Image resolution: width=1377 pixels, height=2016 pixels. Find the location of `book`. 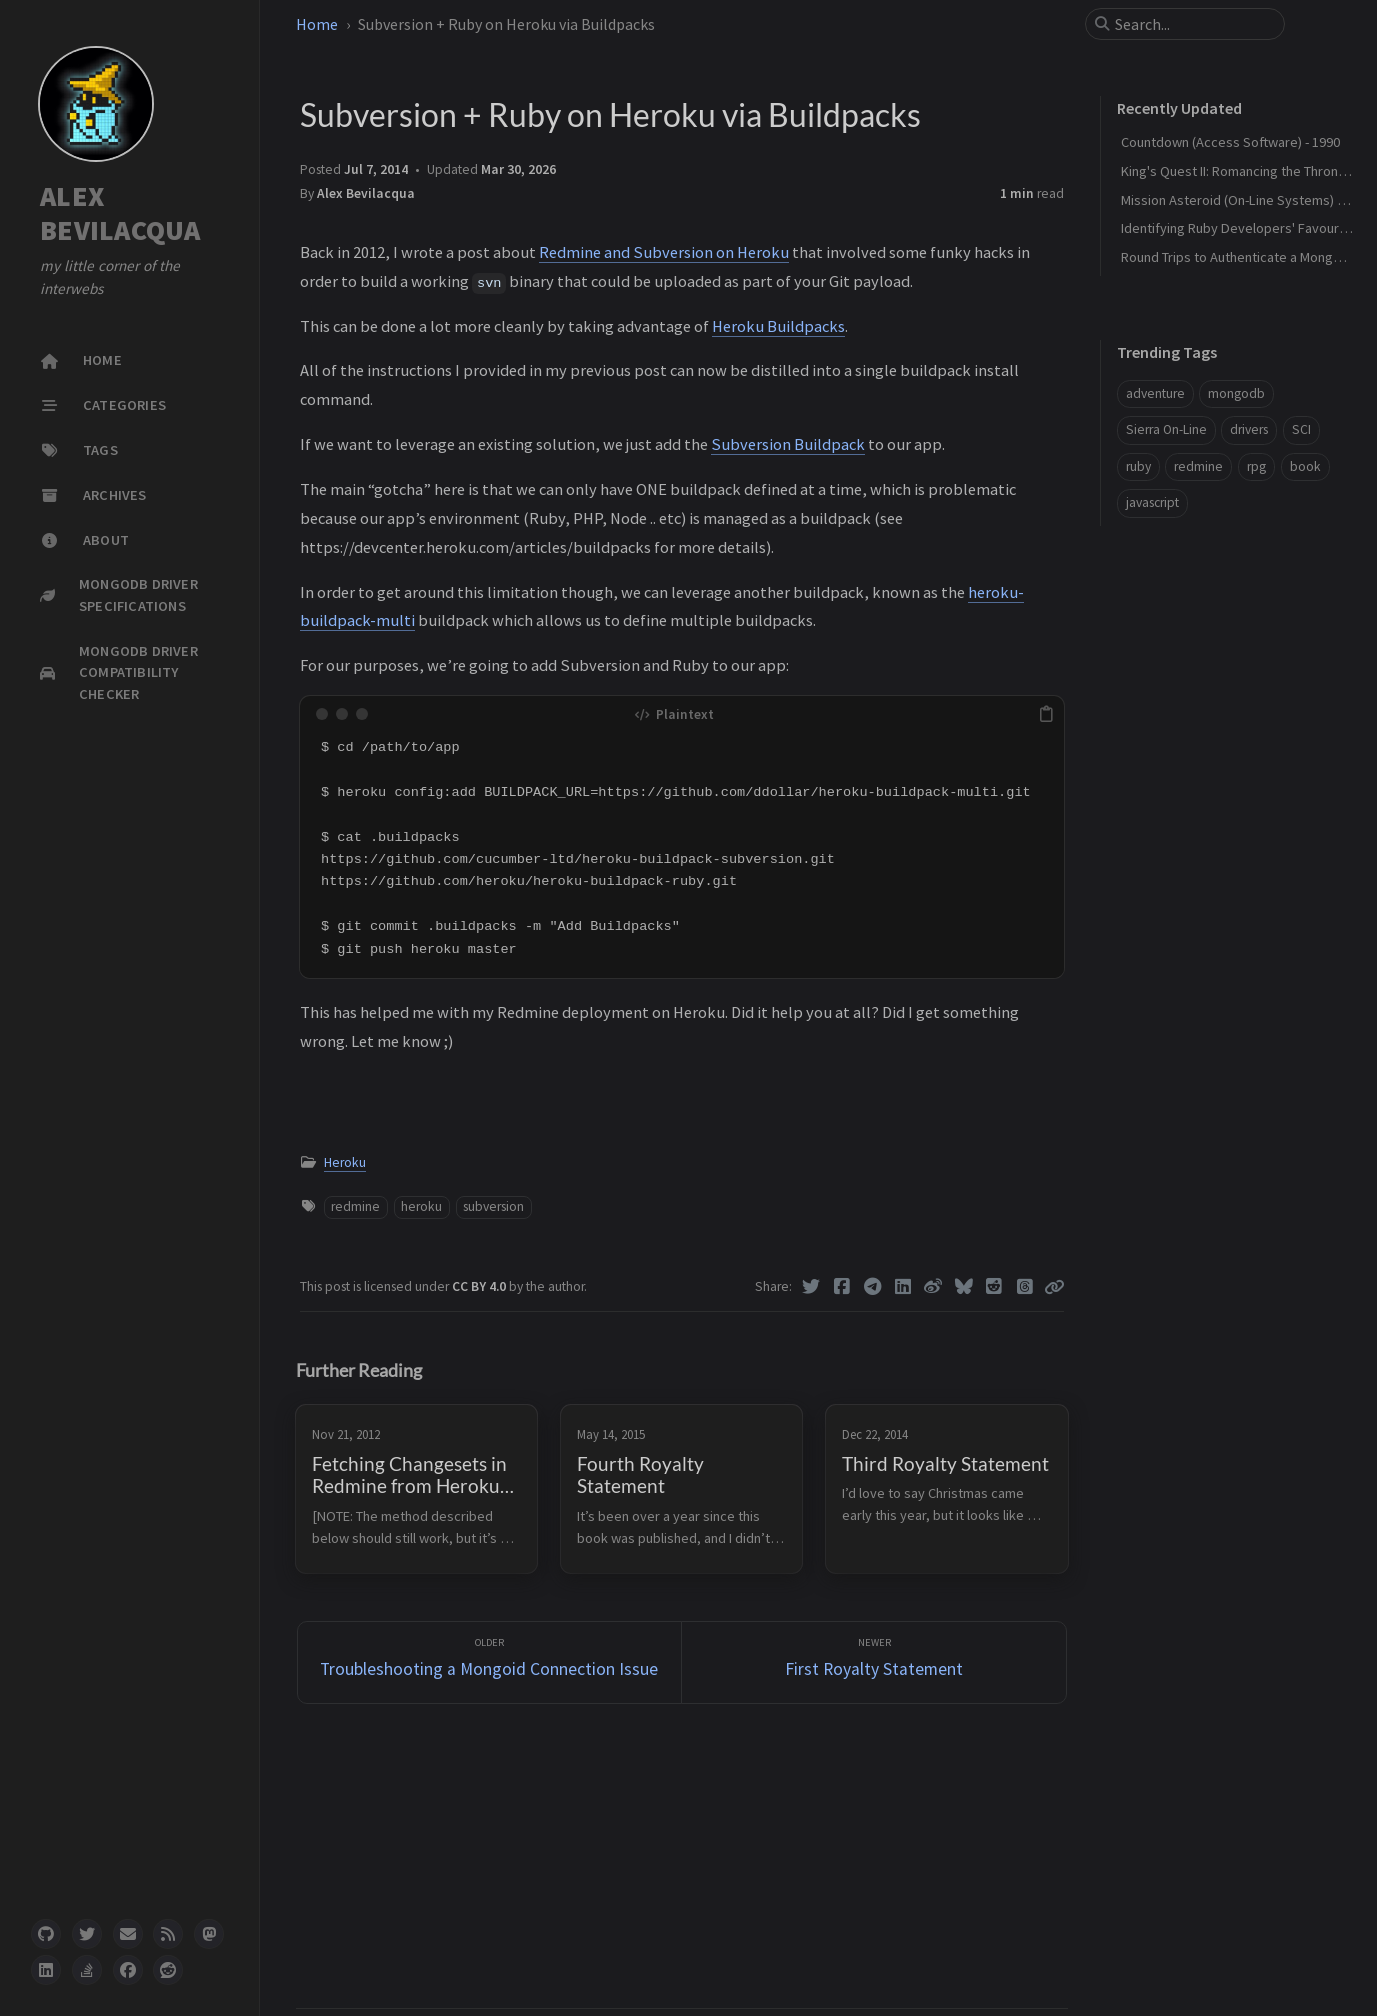

book is located at coordinates (1305, 466).